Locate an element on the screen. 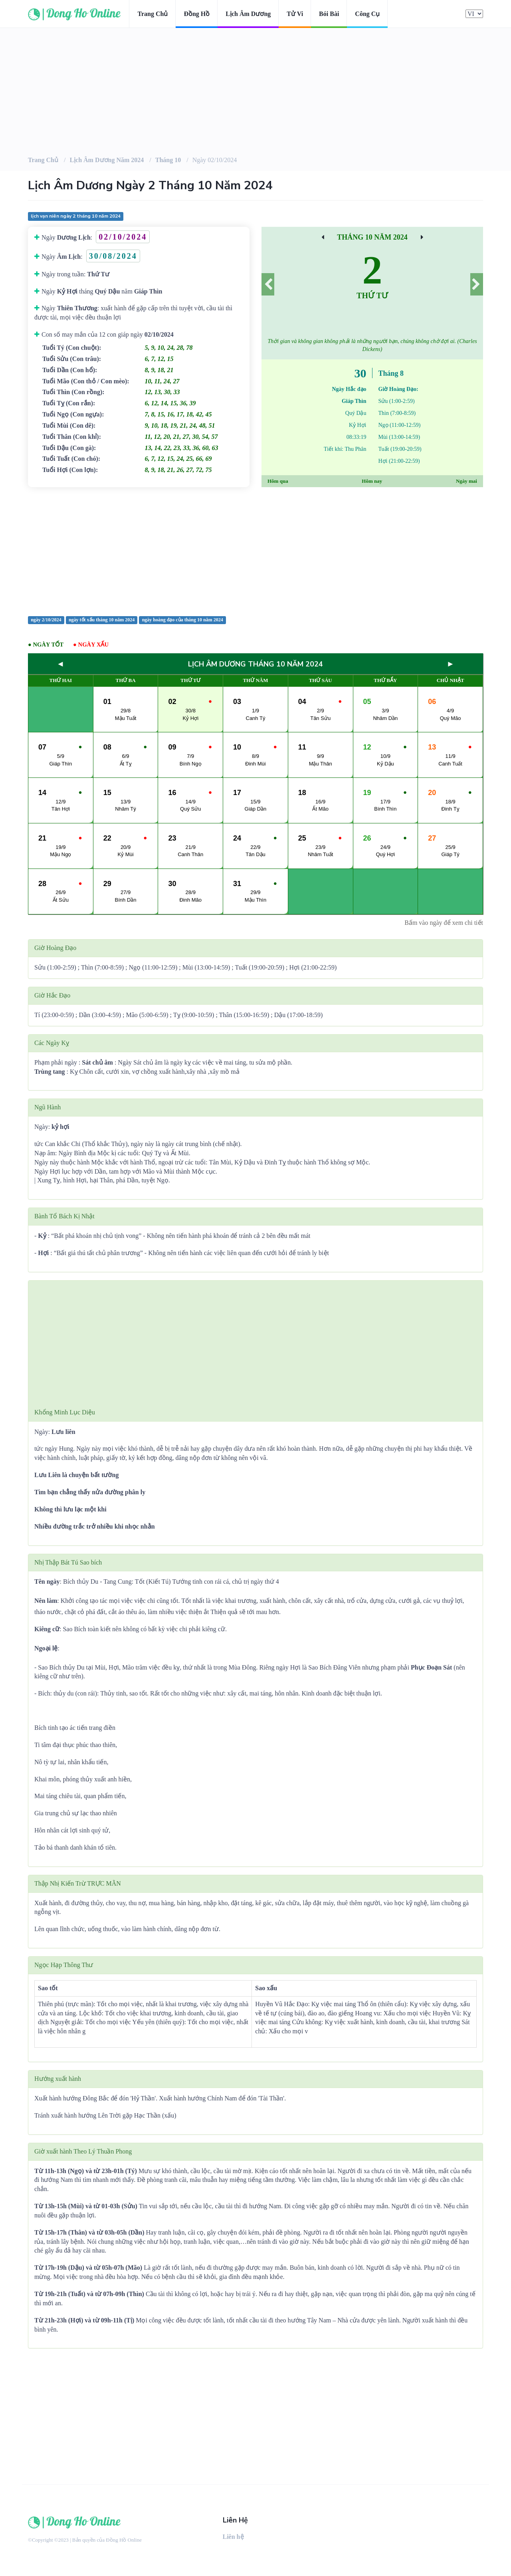 The width and height of the screenshot is (511, 2576). Hôm nay is located at coordinates (372, 481).